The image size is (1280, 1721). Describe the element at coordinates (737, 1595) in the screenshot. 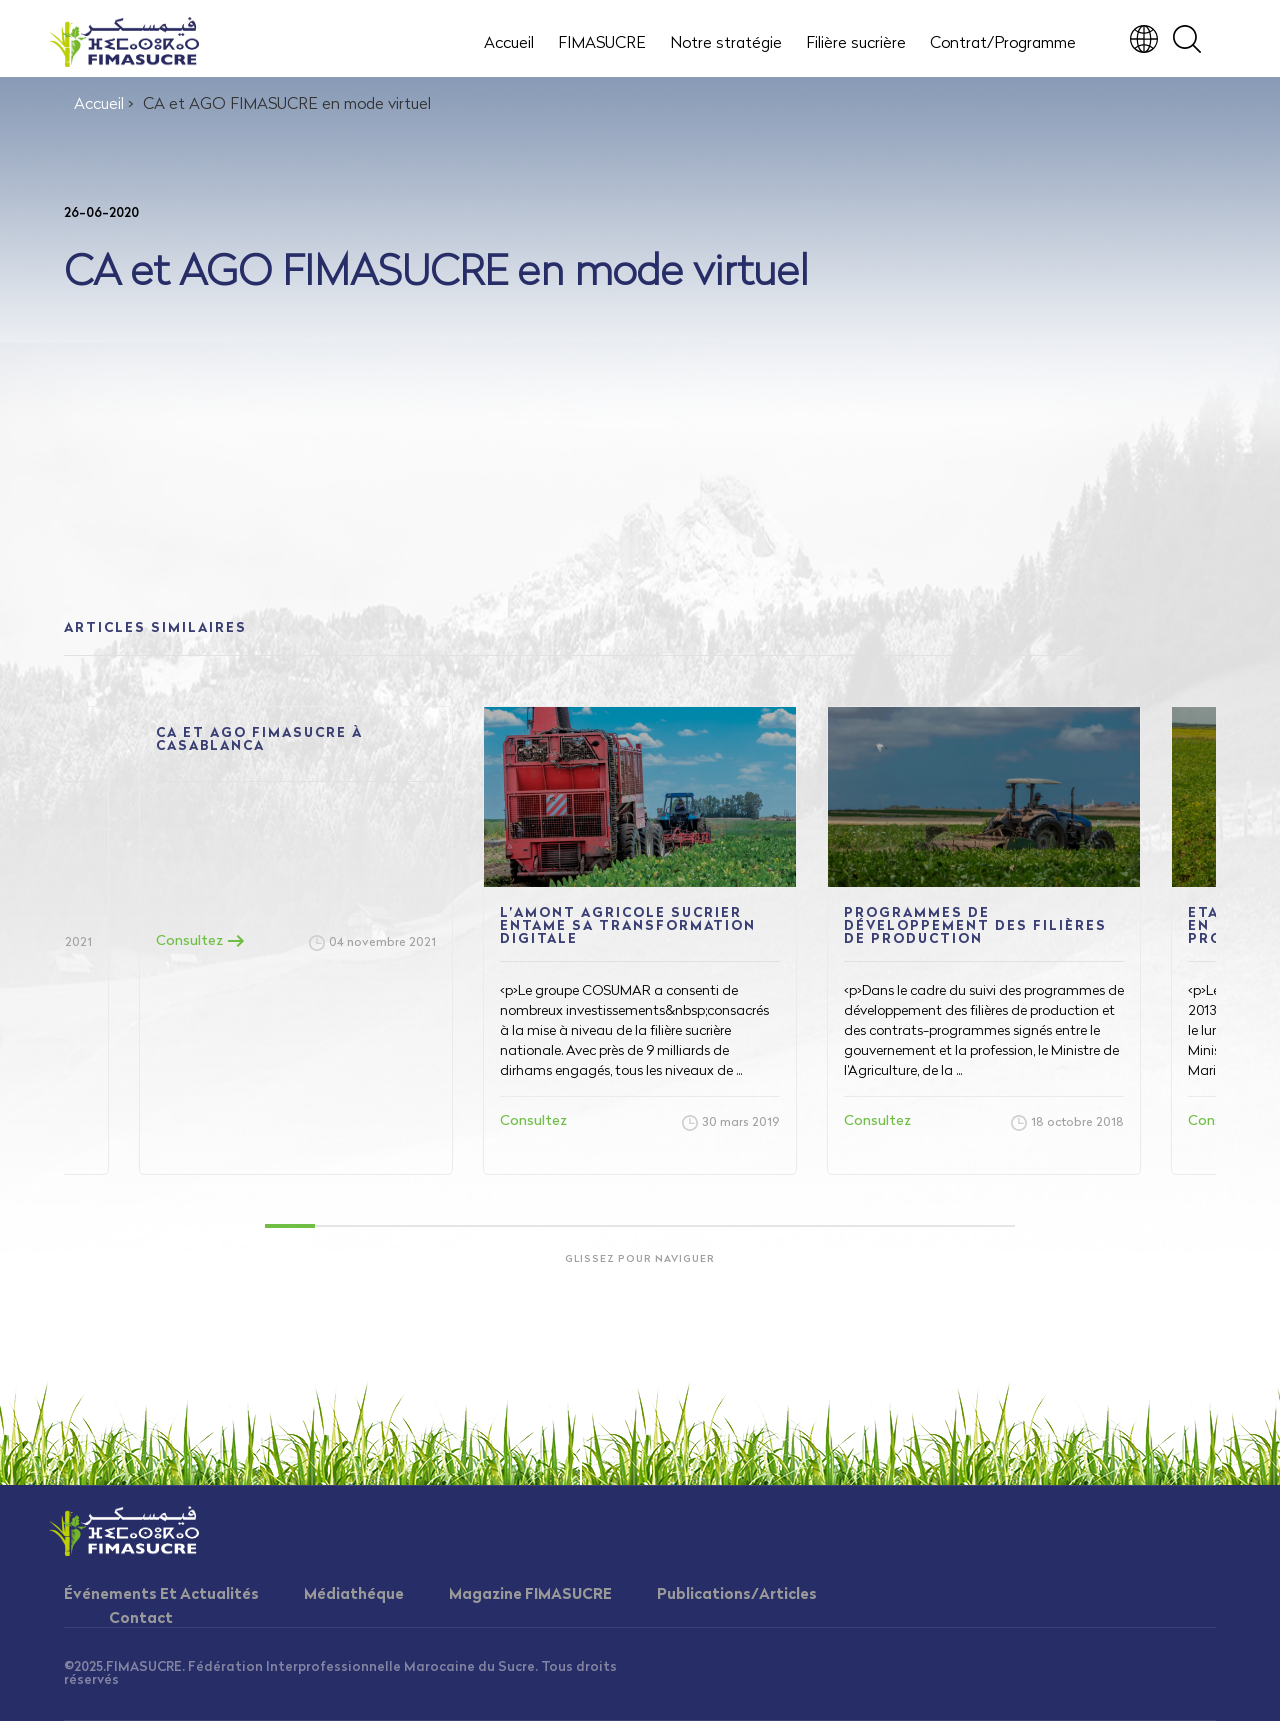

I see `Publications/Articles` at that location.